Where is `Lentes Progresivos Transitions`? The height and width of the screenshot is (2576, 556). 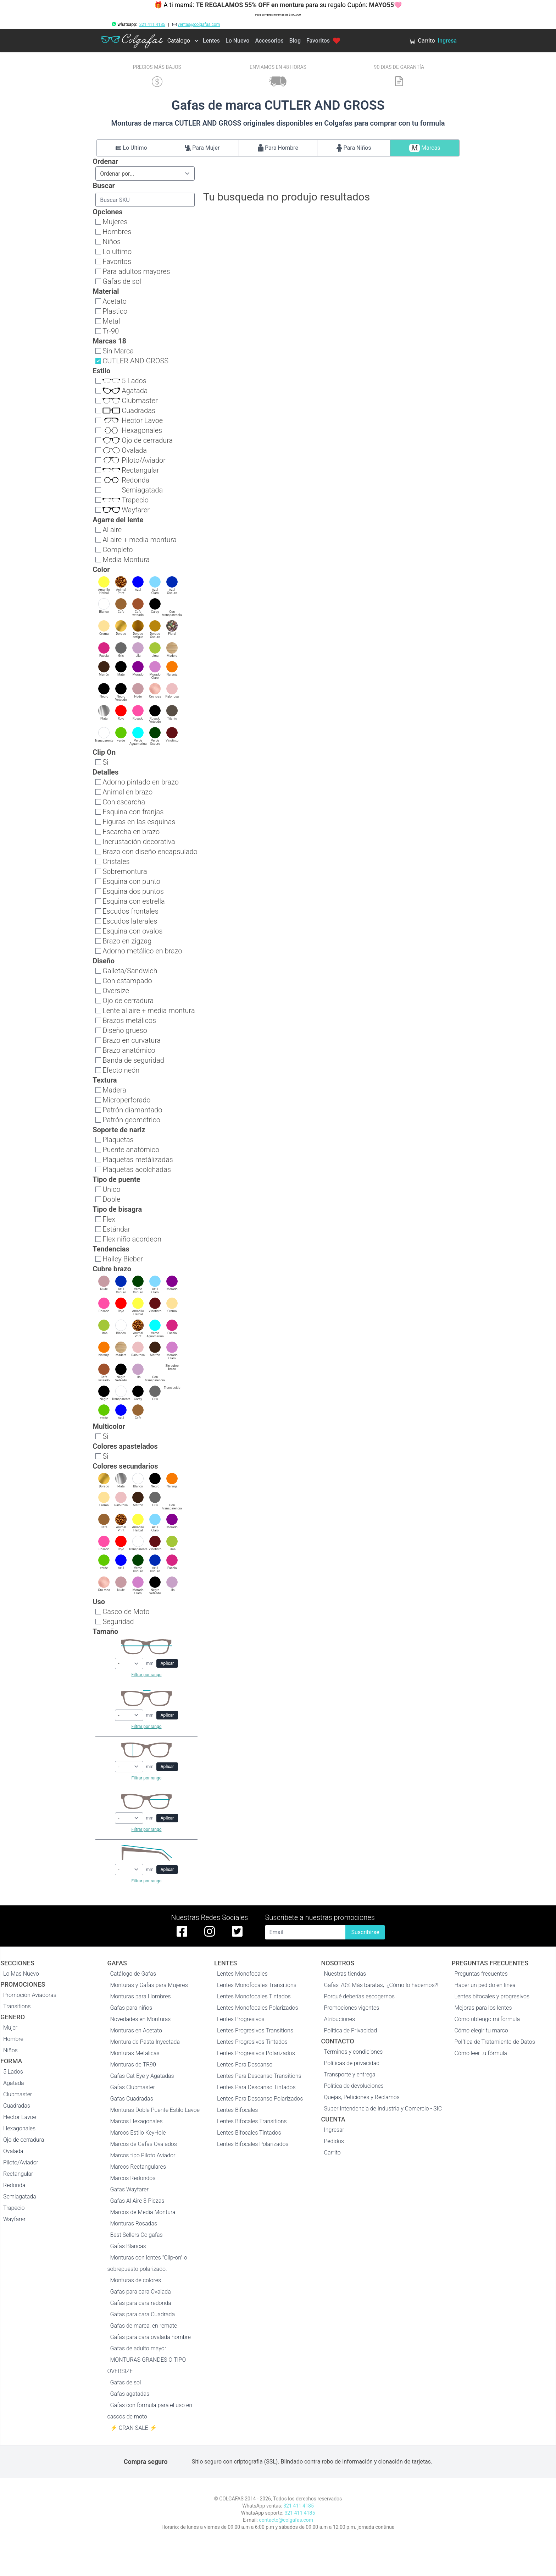 Lentes Progresivos Transitions is located at coordinates (255, 2030).